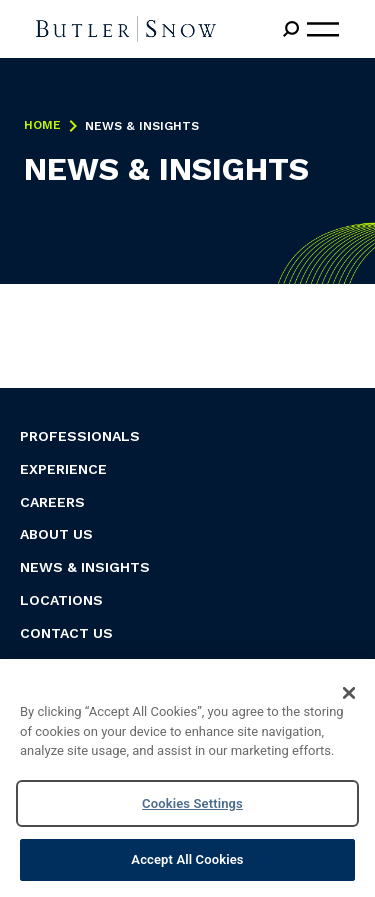 The height and width of the screenshot is (897, 375). I want to click on Experience, so click(63, 469).